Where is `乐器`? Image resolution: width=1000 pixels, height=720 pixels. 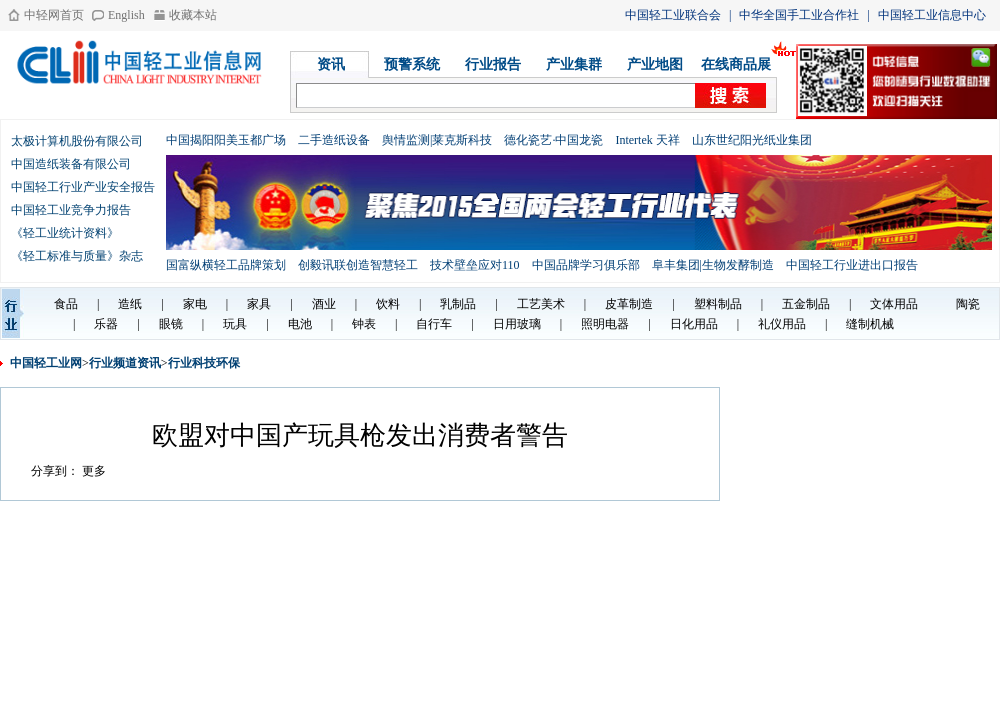 乐器 is located at coordinates (106, 324).